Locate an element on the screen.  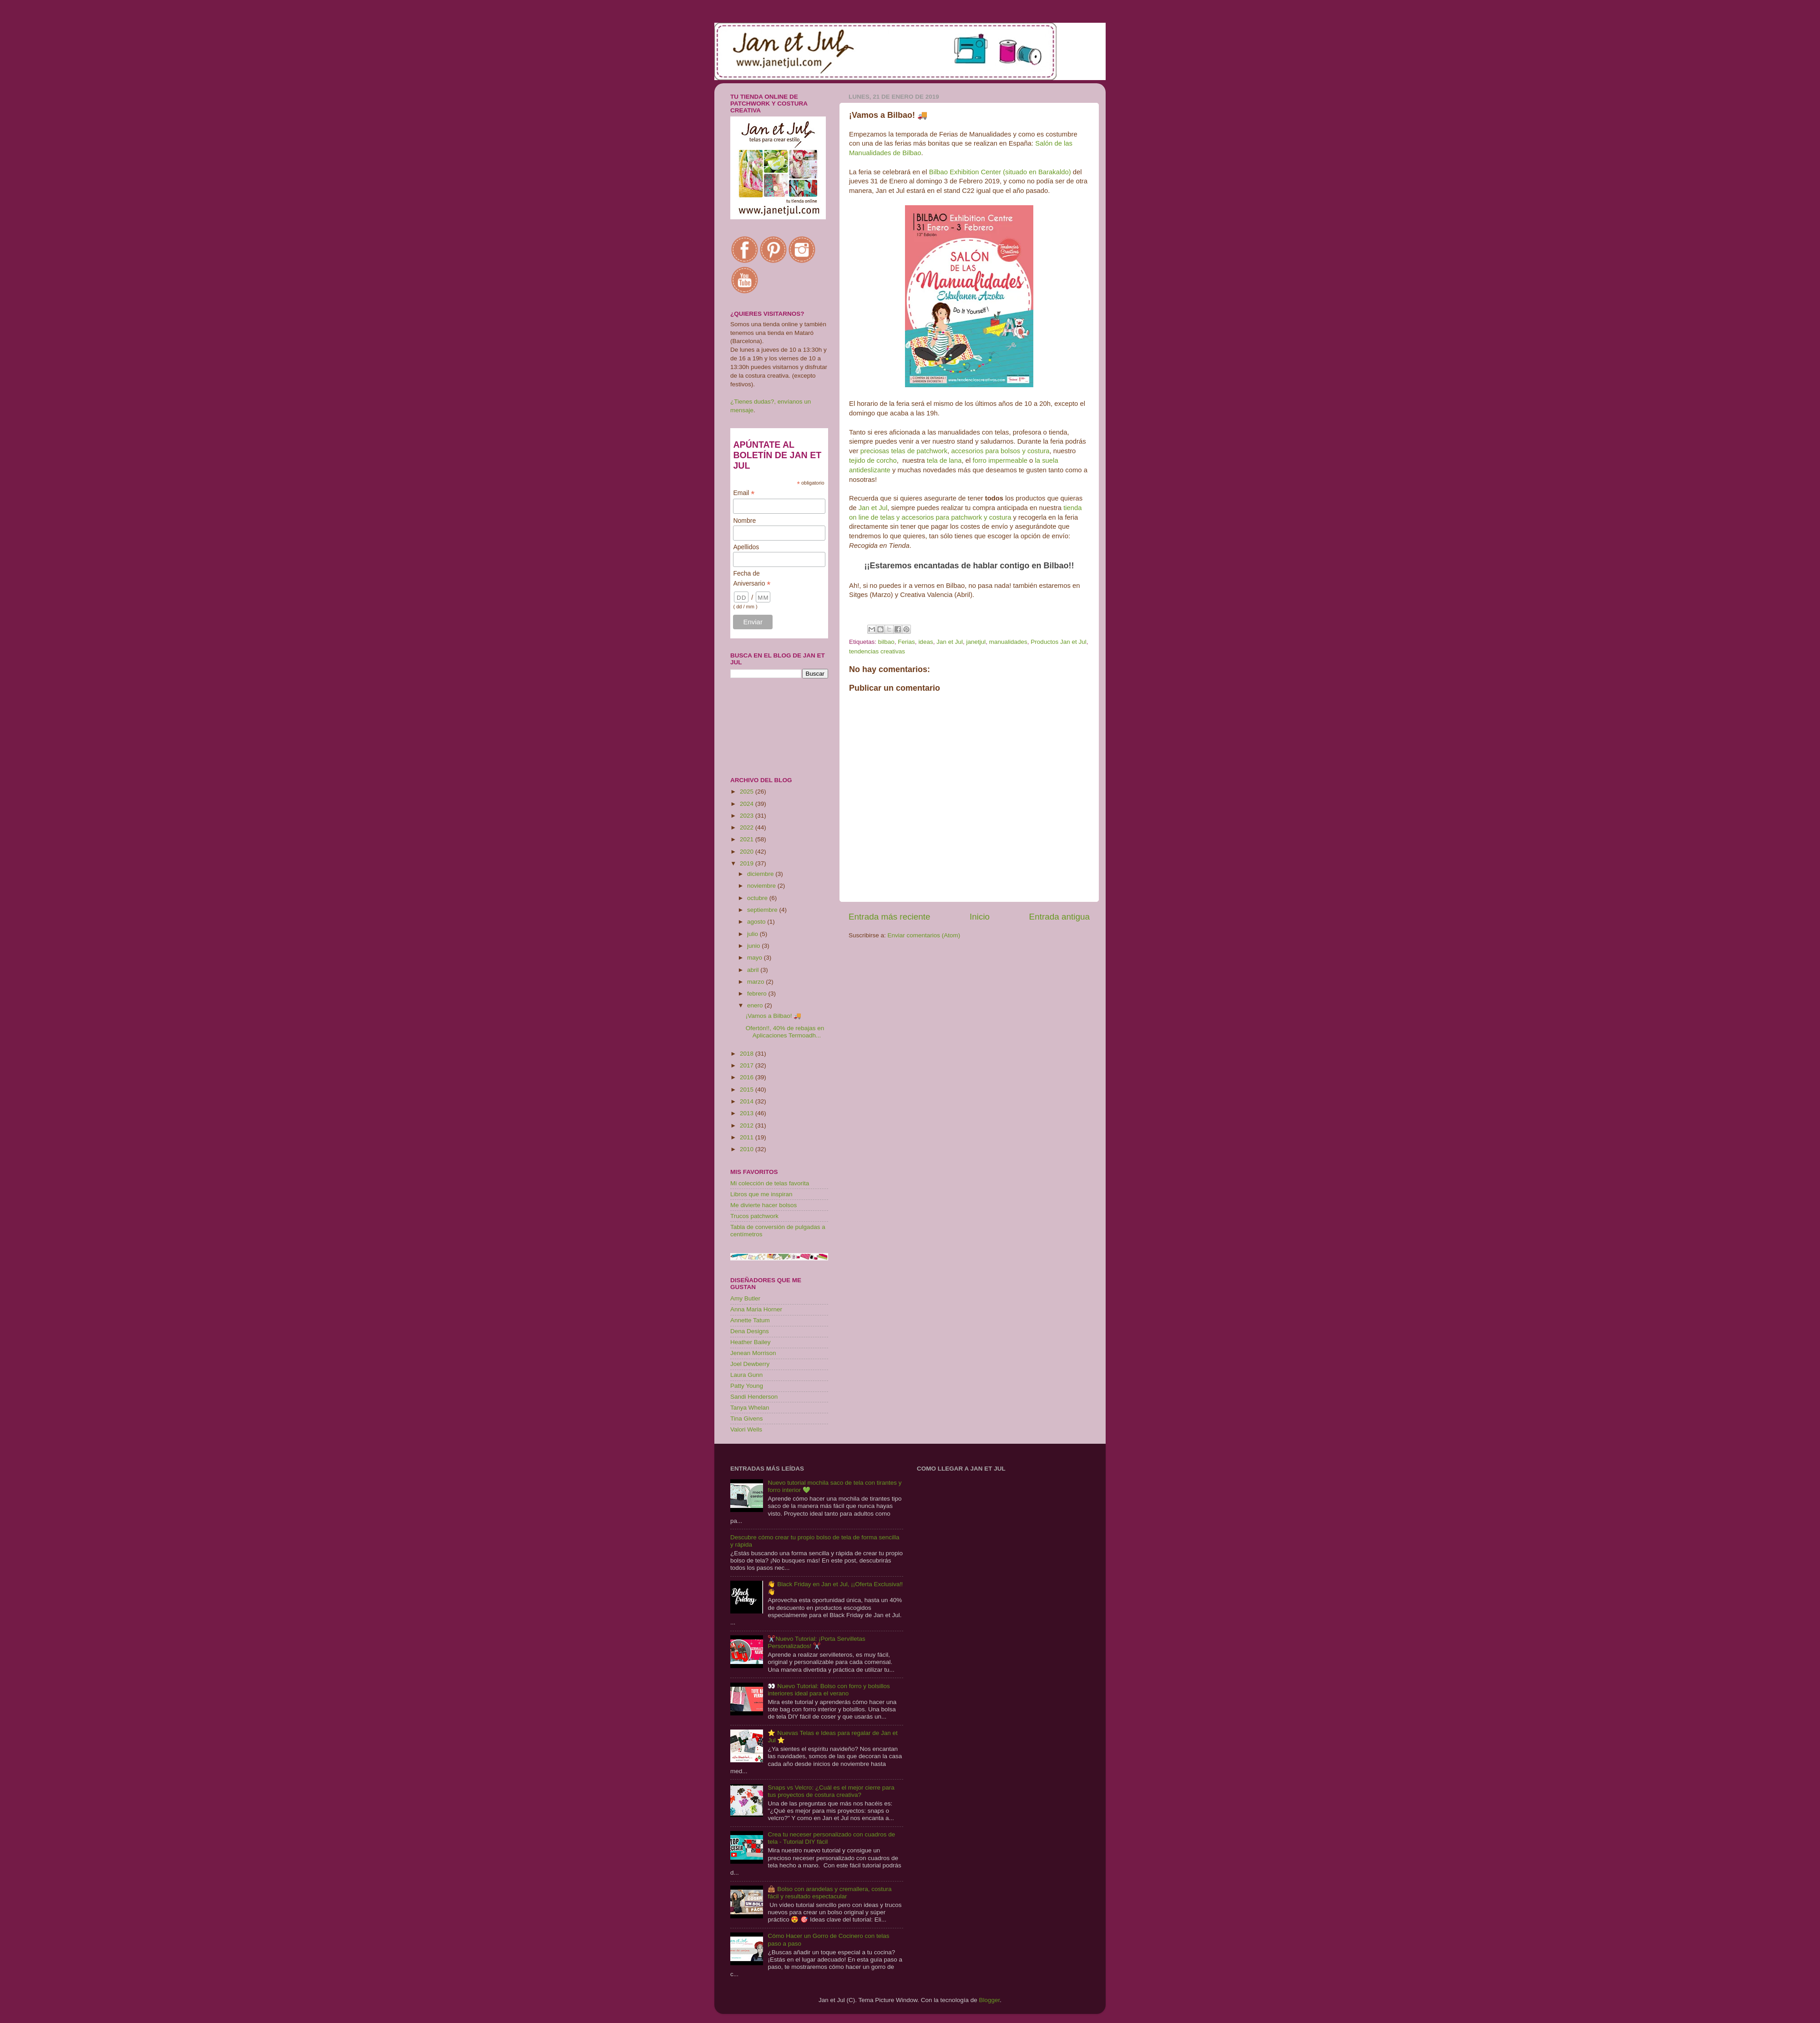
Mi colección de telas favorita is located at coordinates (769, 1183).